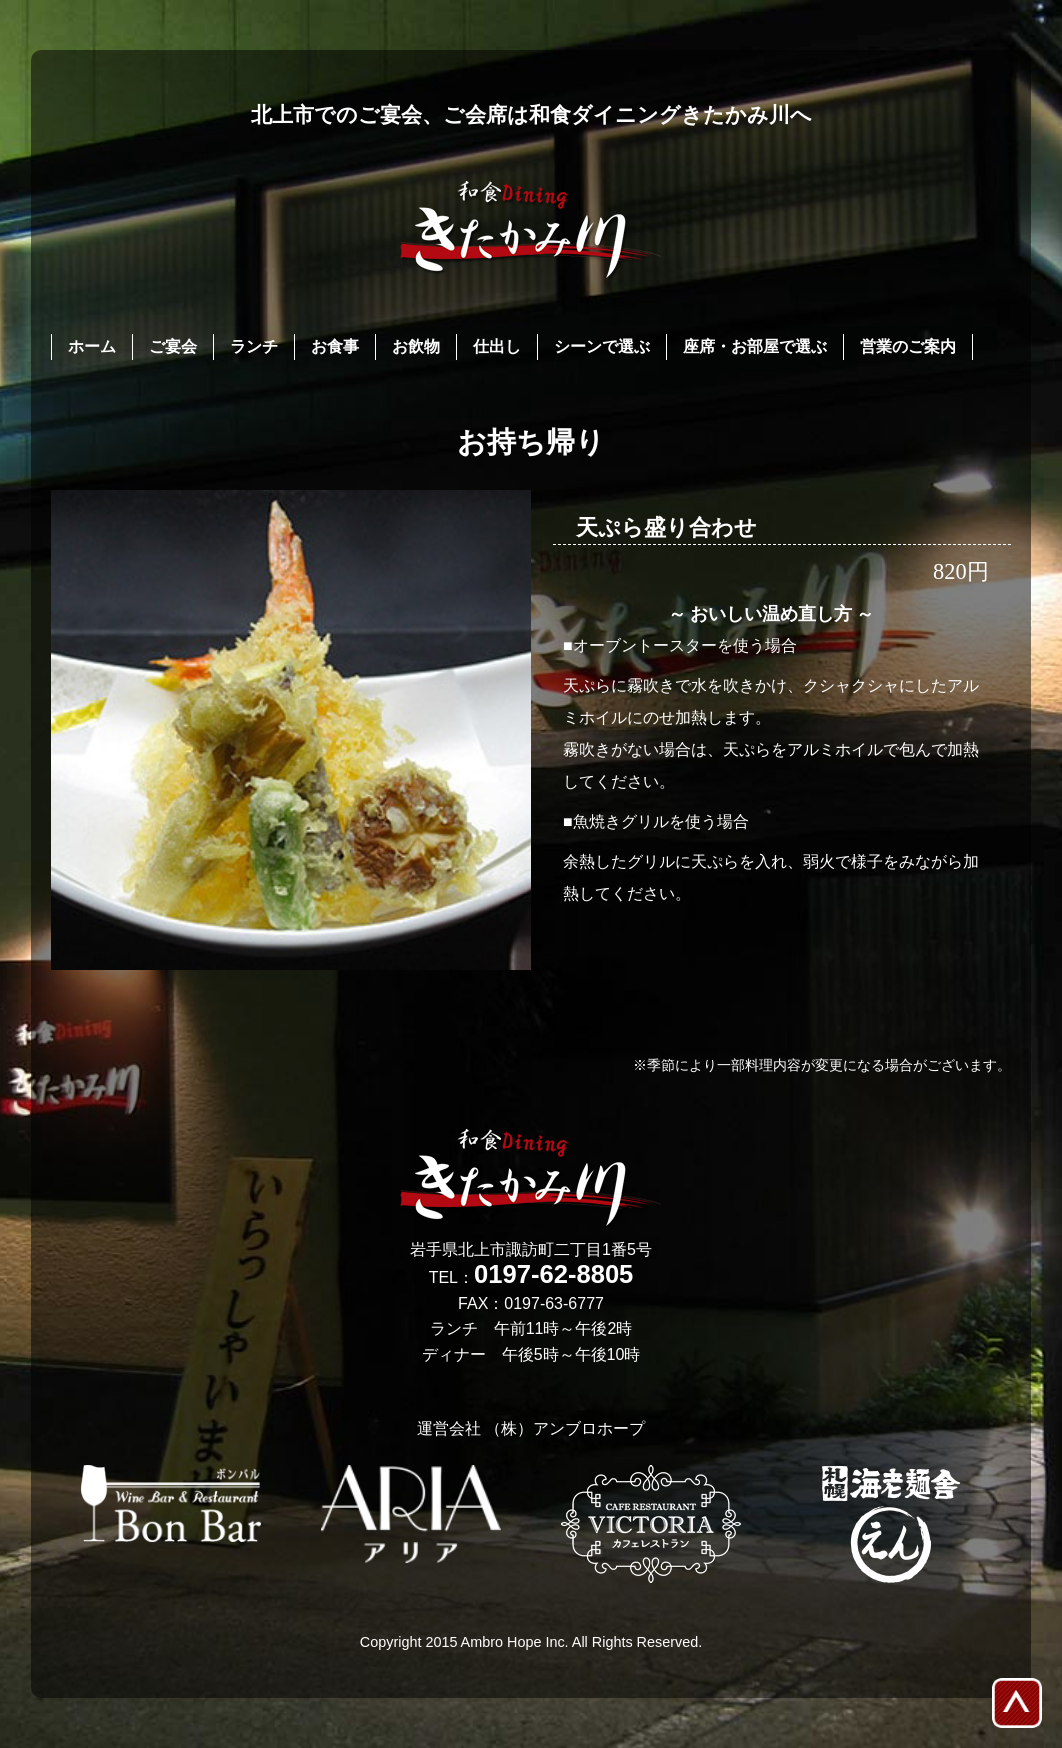 This screenshot has width=1062, height=1748. Describe the element at coordinates (908, 346) in the screenshot. I see `営業のご案内` at that location.